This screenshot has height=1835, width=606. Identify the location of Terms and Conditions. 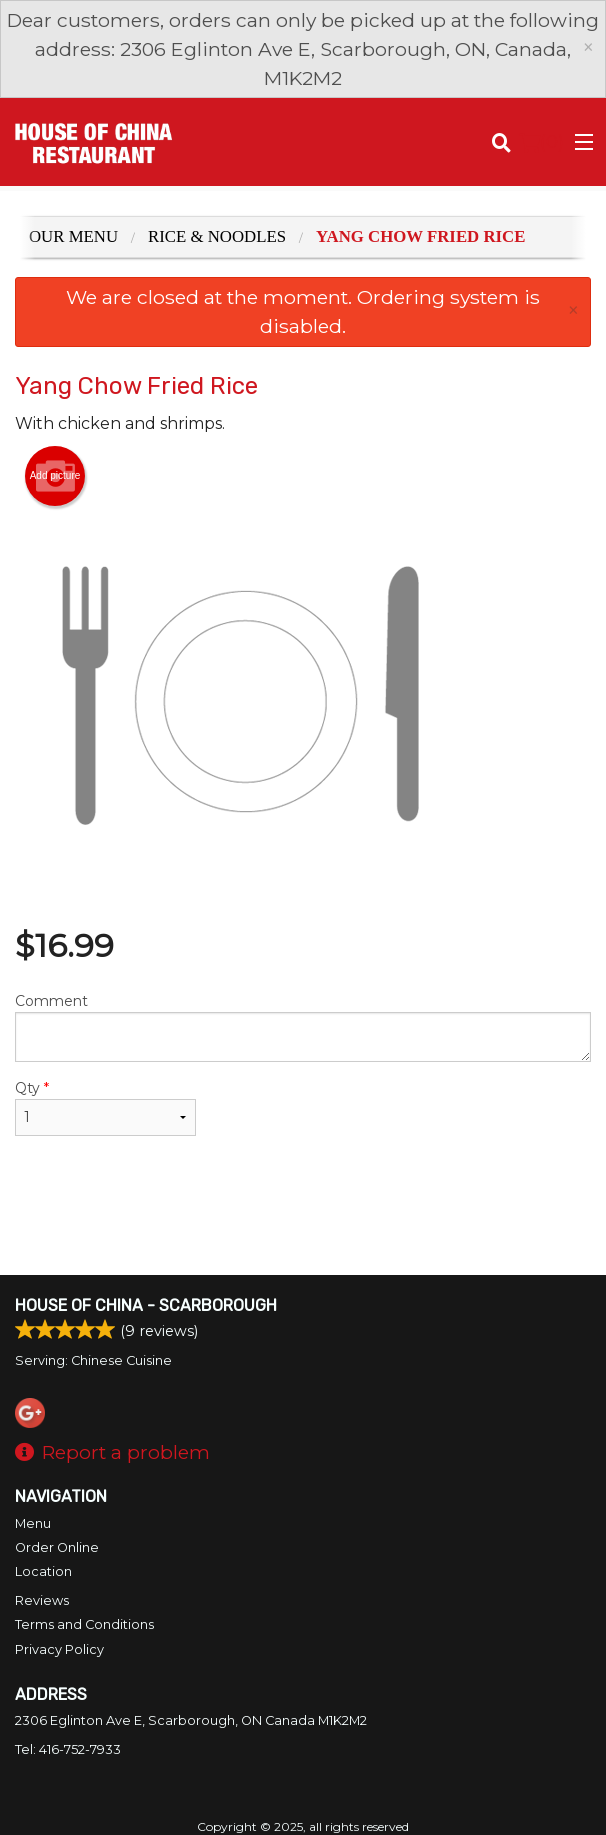
(84, 1624).